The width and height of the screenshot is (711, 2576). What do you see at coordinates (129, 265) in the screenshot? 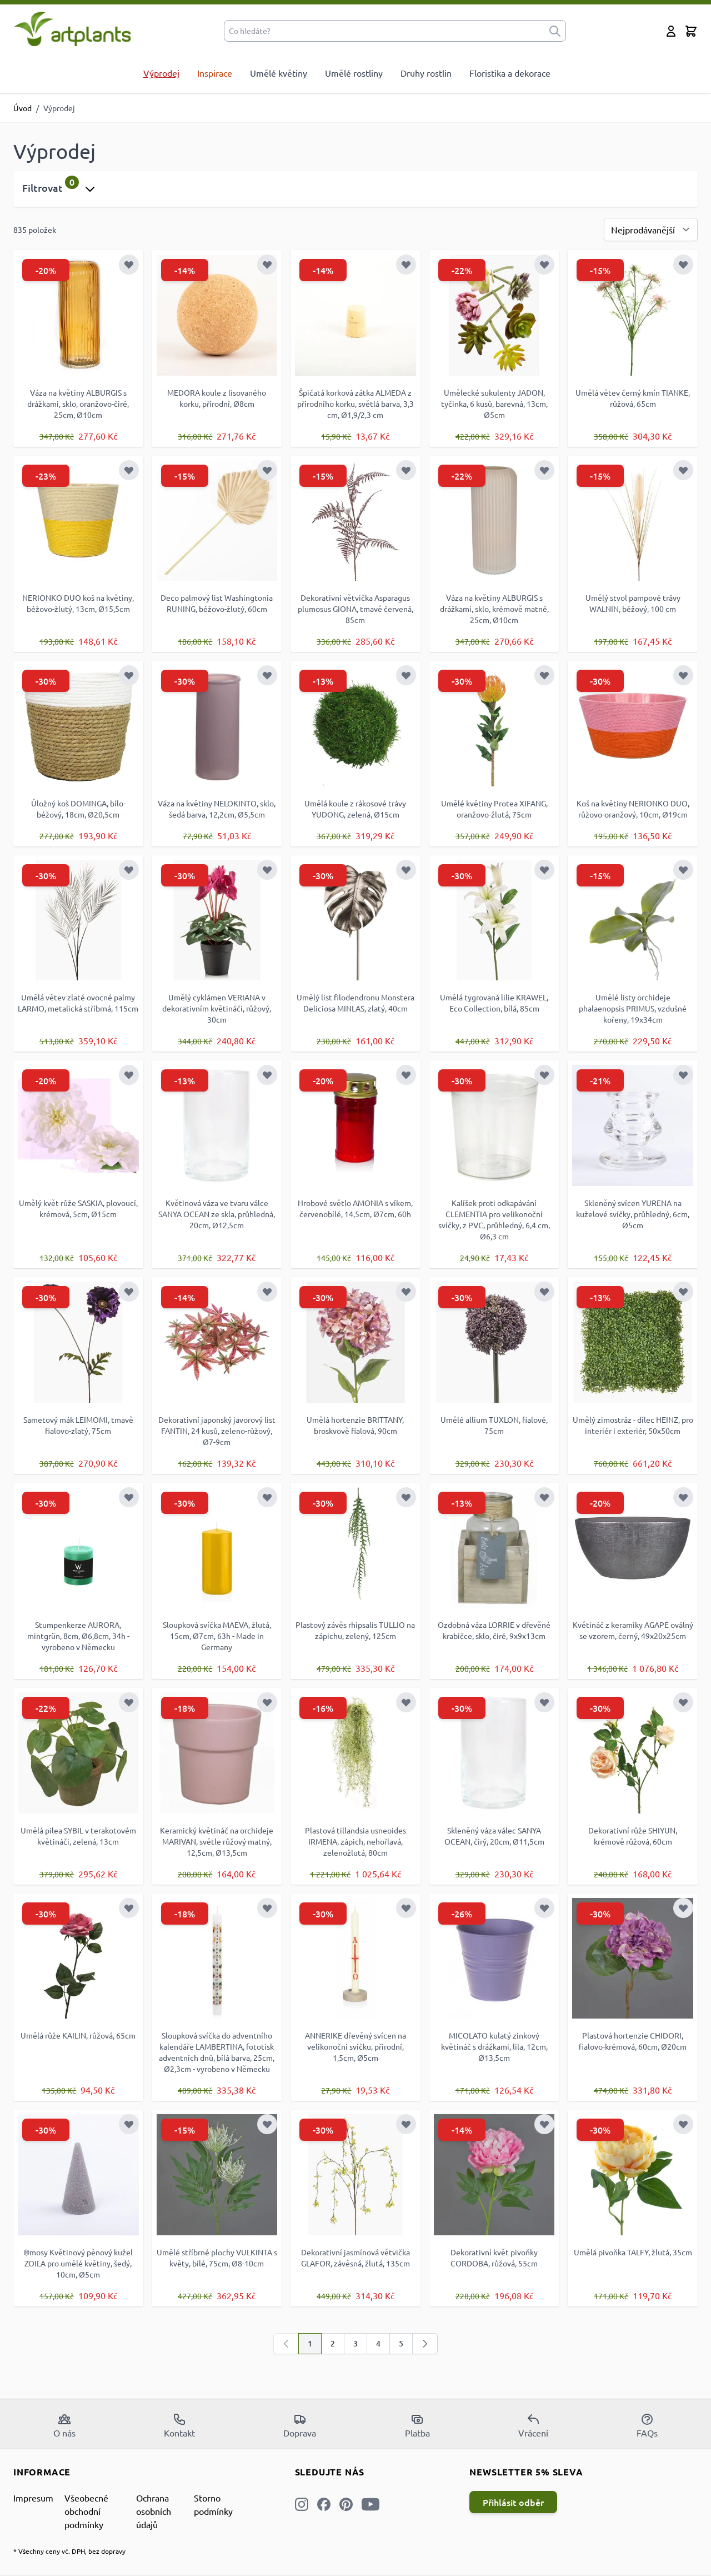
I see `[Přidat k oblíbeným]` at bounding box center [129, 265].